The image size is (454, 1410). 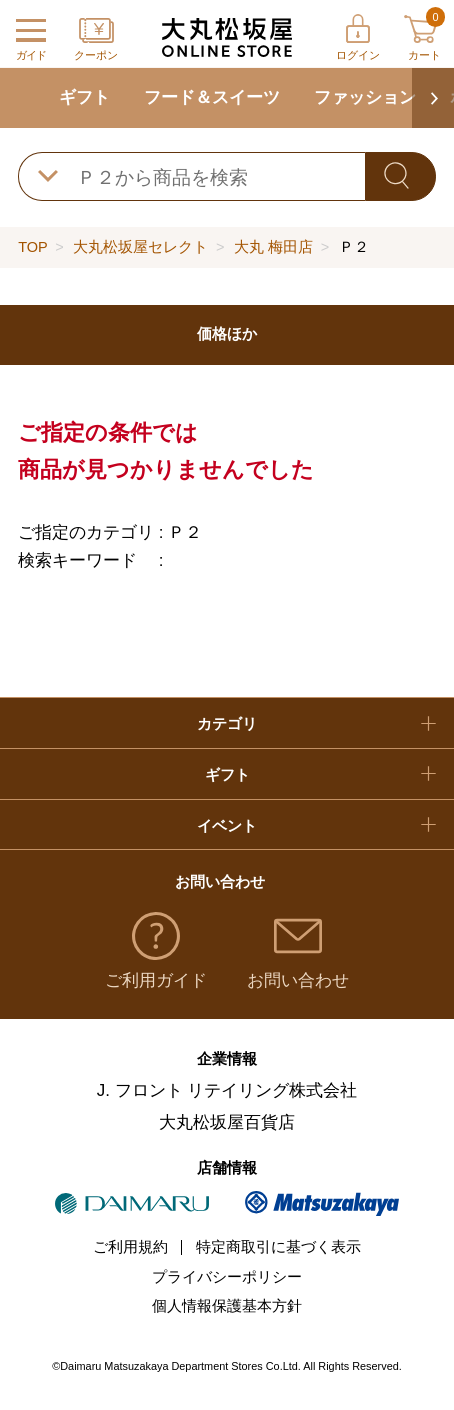 I want to click on 大丸 梅田店, so click(x=273, y=247).